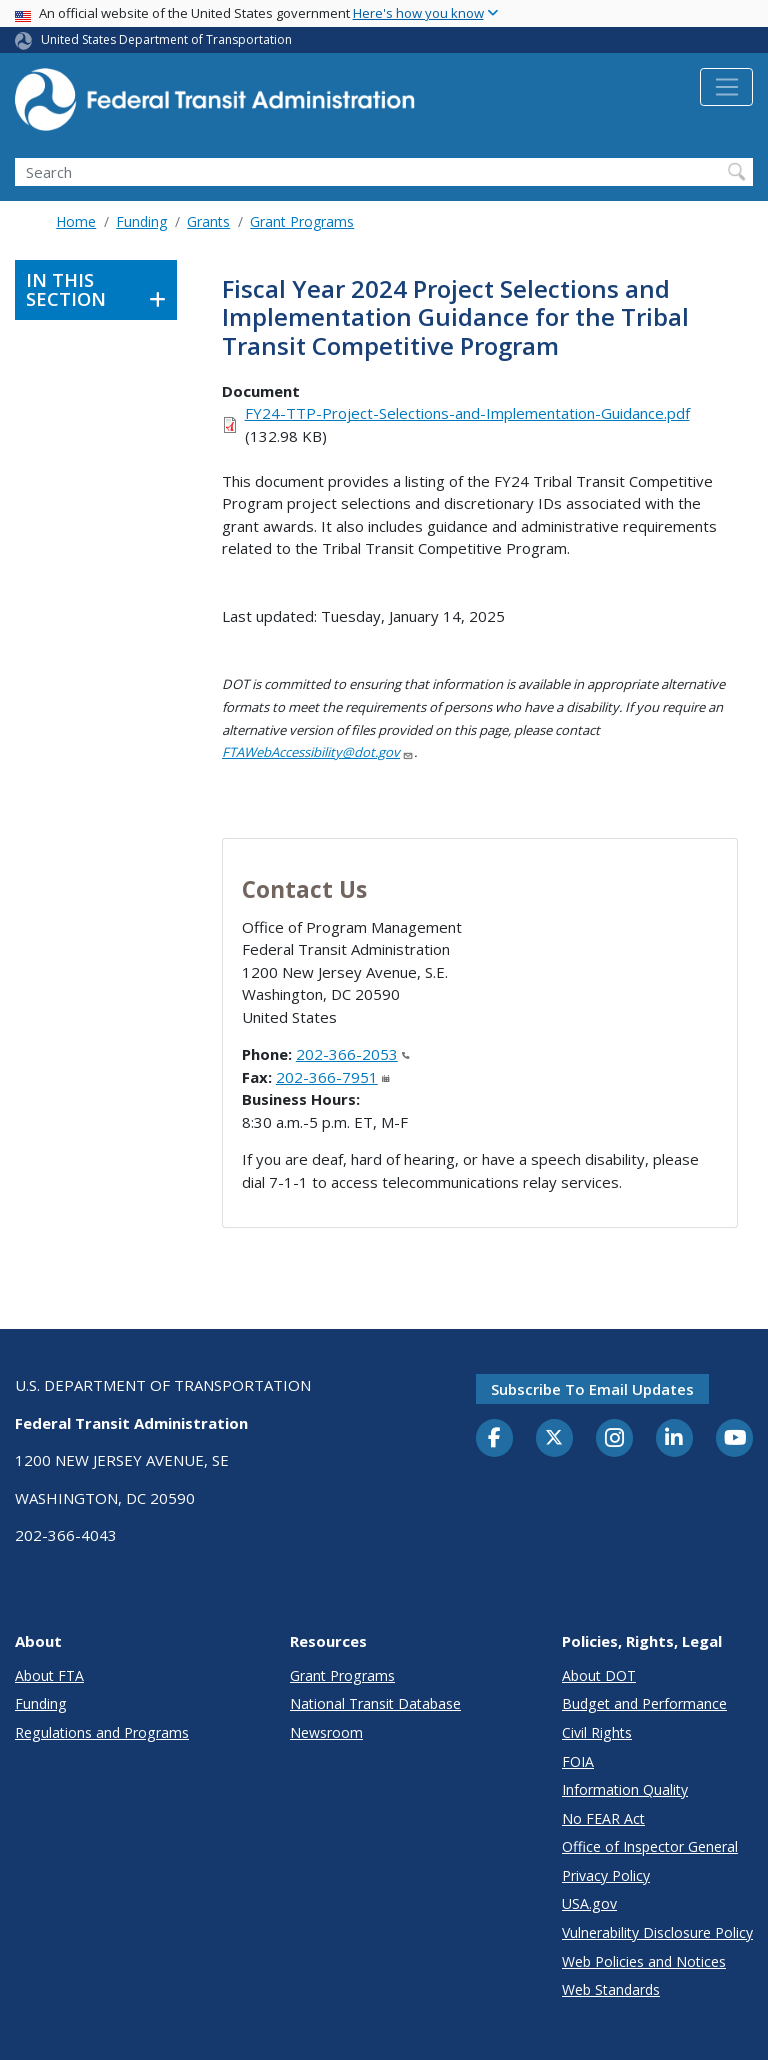 The width and height of the screenshot is (768, 2060). I want to click on National Transit Database, so click(375, 1703).